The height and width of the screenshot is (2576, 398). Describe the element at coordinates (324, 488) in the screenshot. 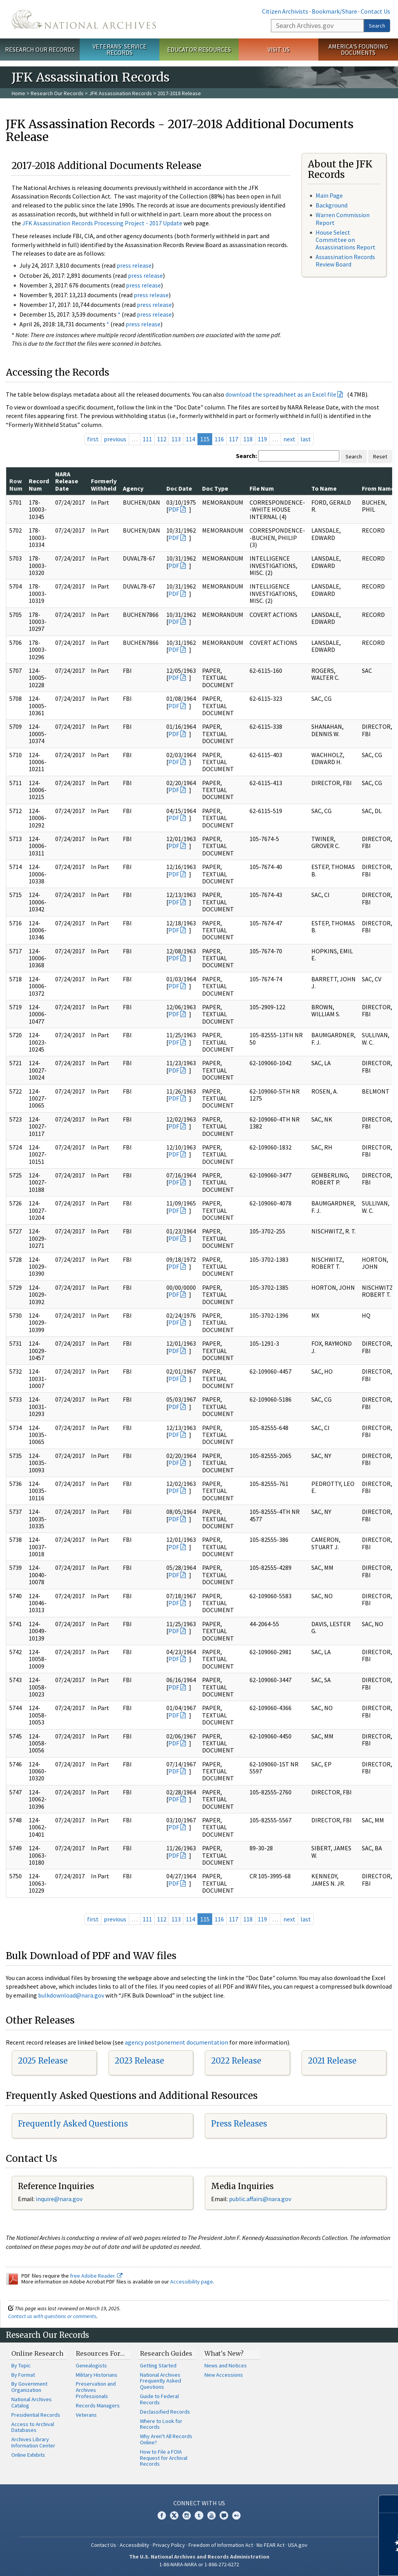

I see `To Name` at that location.